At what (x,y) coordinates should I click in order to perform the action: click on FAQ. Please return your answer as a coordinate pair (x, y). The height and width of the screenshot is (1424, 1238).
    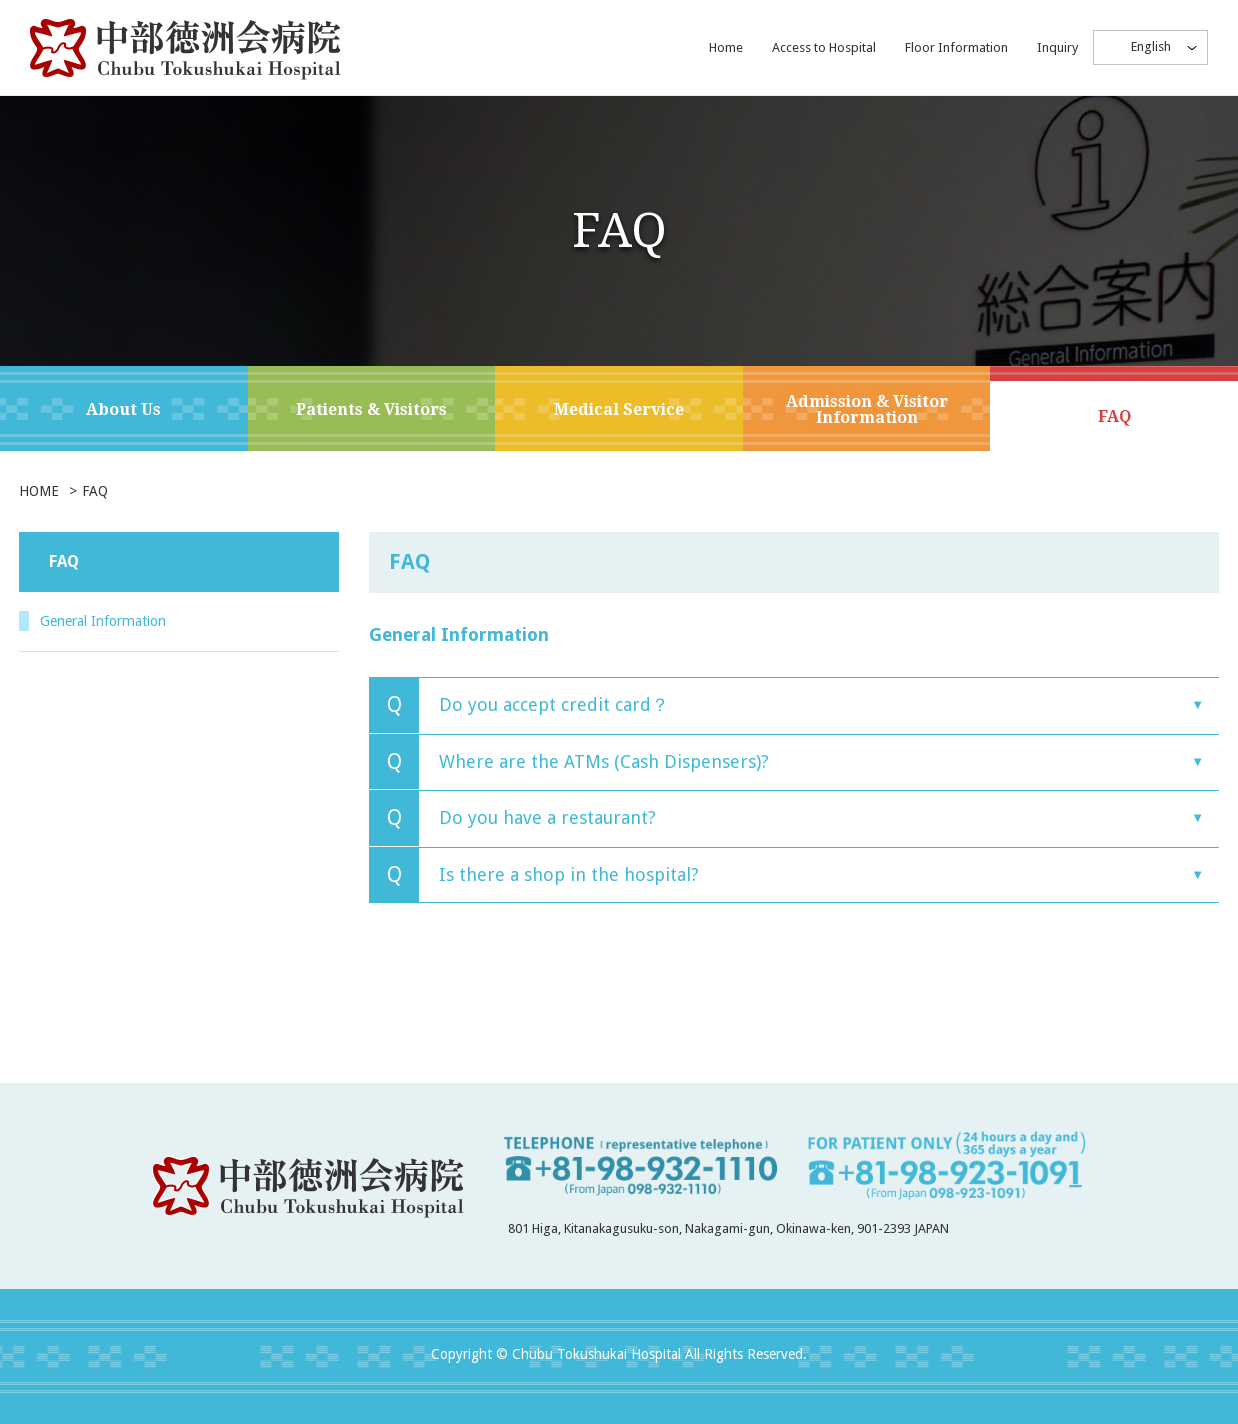
    Looking at the image, I should click on (1114, 416).